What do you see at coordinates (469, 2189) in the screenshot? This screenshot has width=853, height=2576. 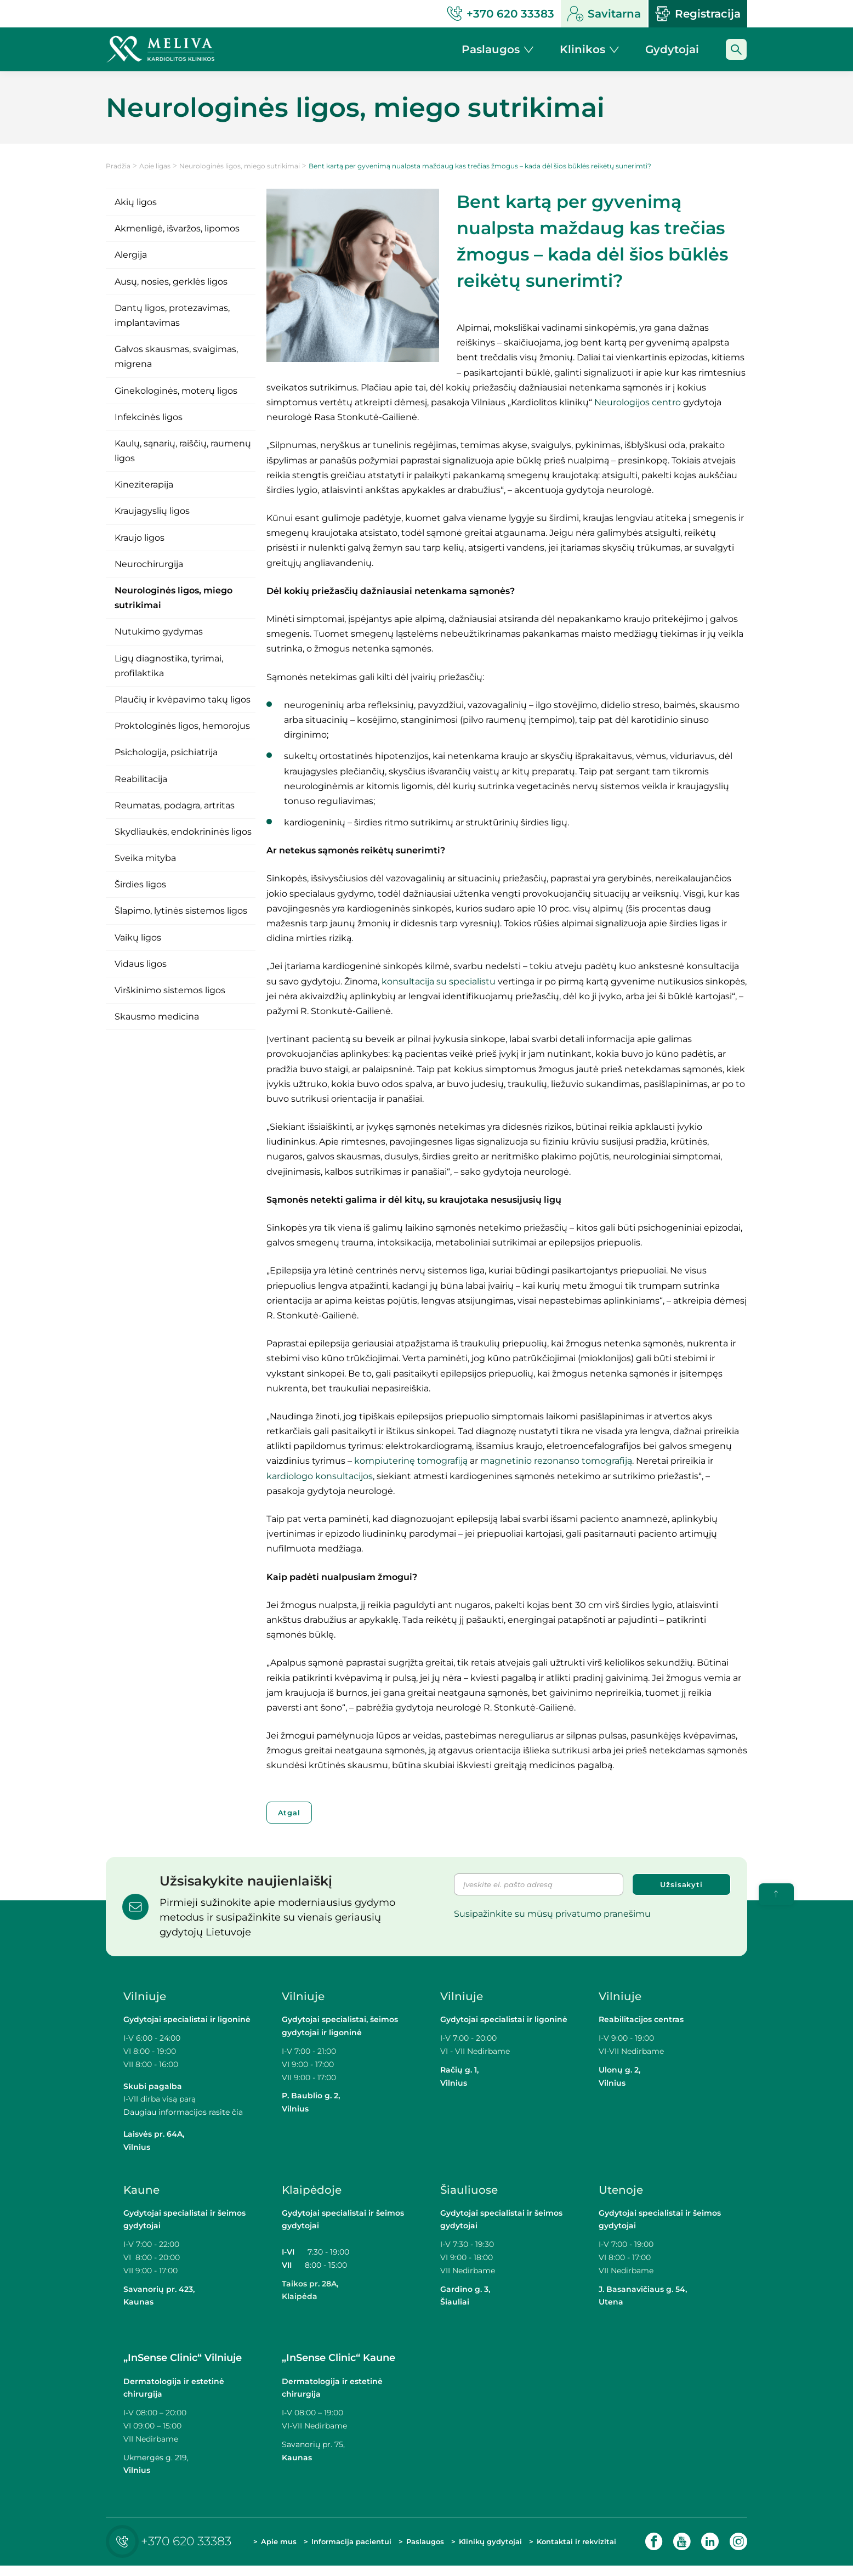 I see `Šiauliuose` at bounding box center [469, 2189].